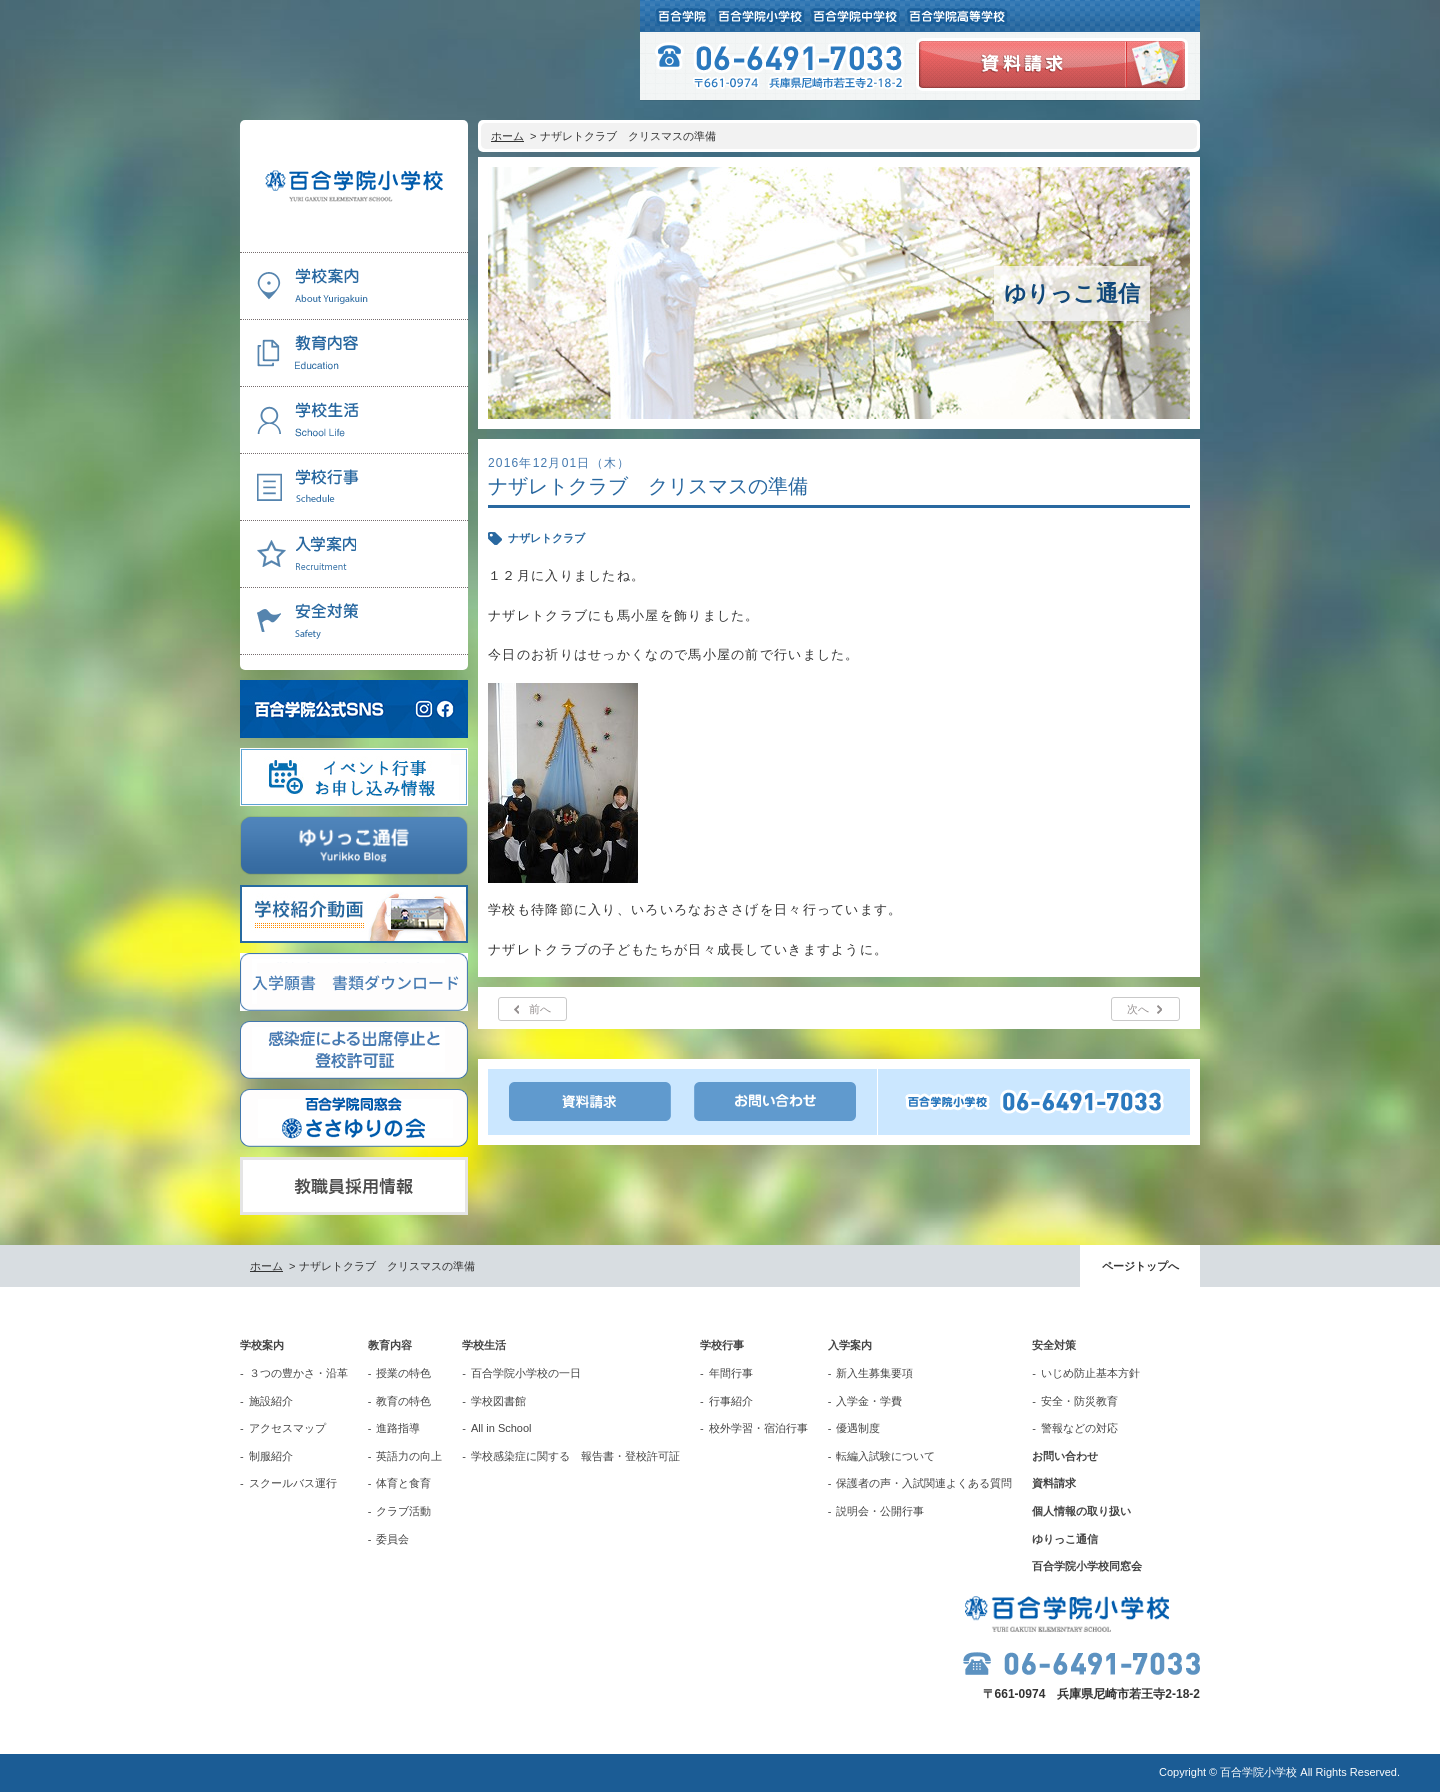 This screenshot has height=1792, width=1440. I want to click on ゆりっこ通信, so click(1065, 1539).